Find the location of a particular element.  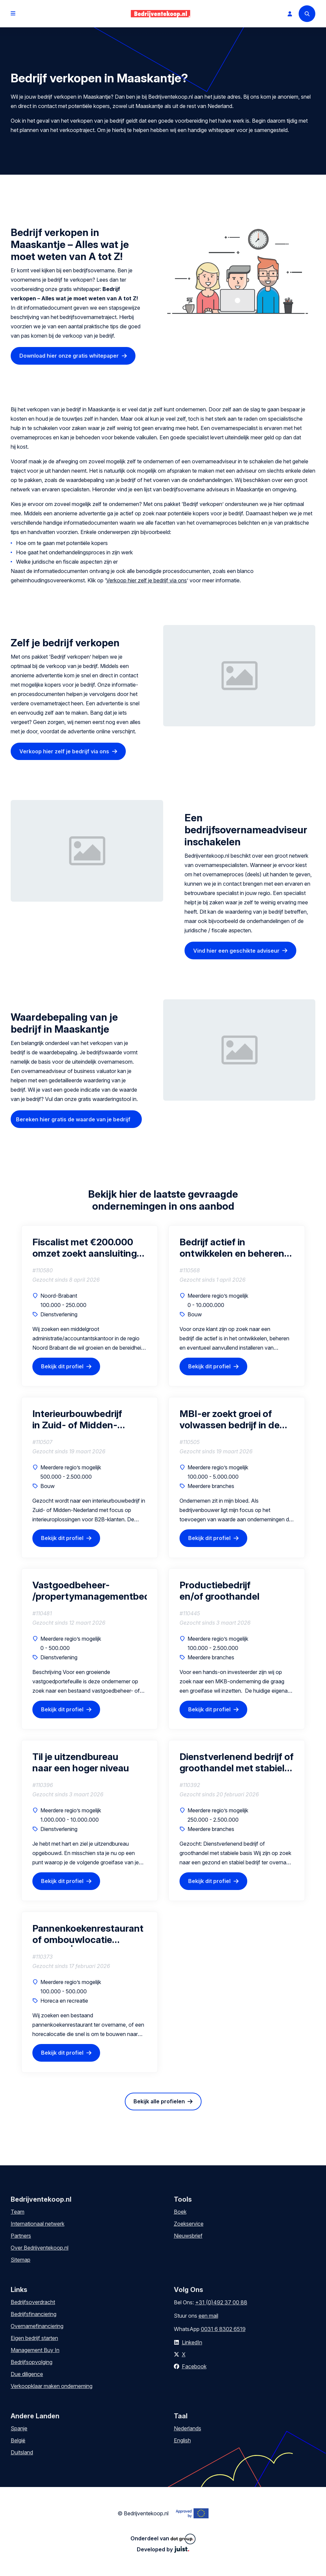

Overnamefinanciering is located at coordinates (37, 2326).